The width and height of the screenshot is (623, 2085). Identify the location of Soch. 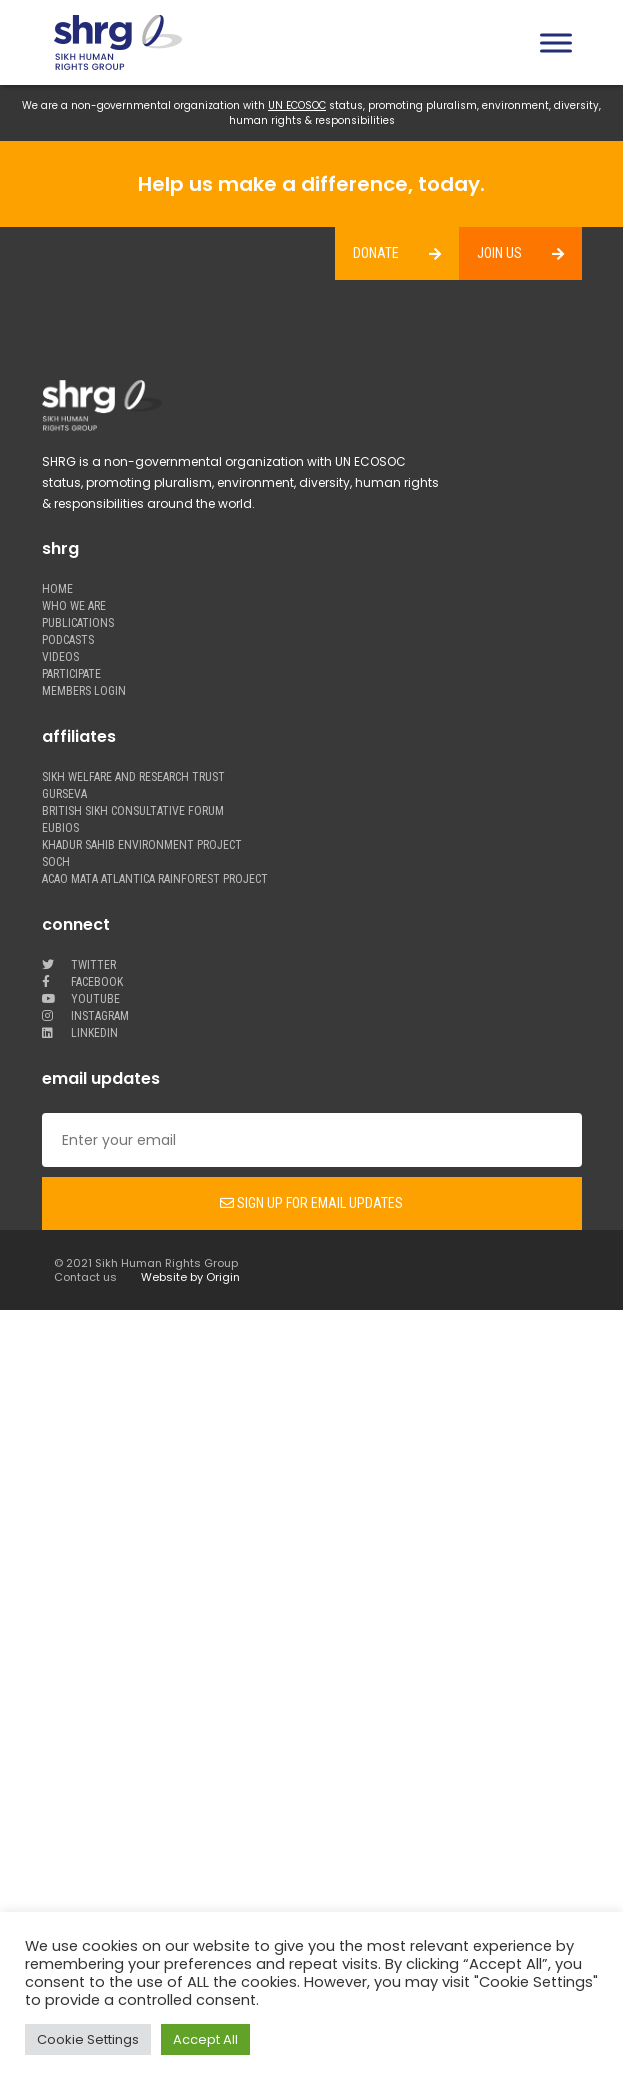
(56, 862).